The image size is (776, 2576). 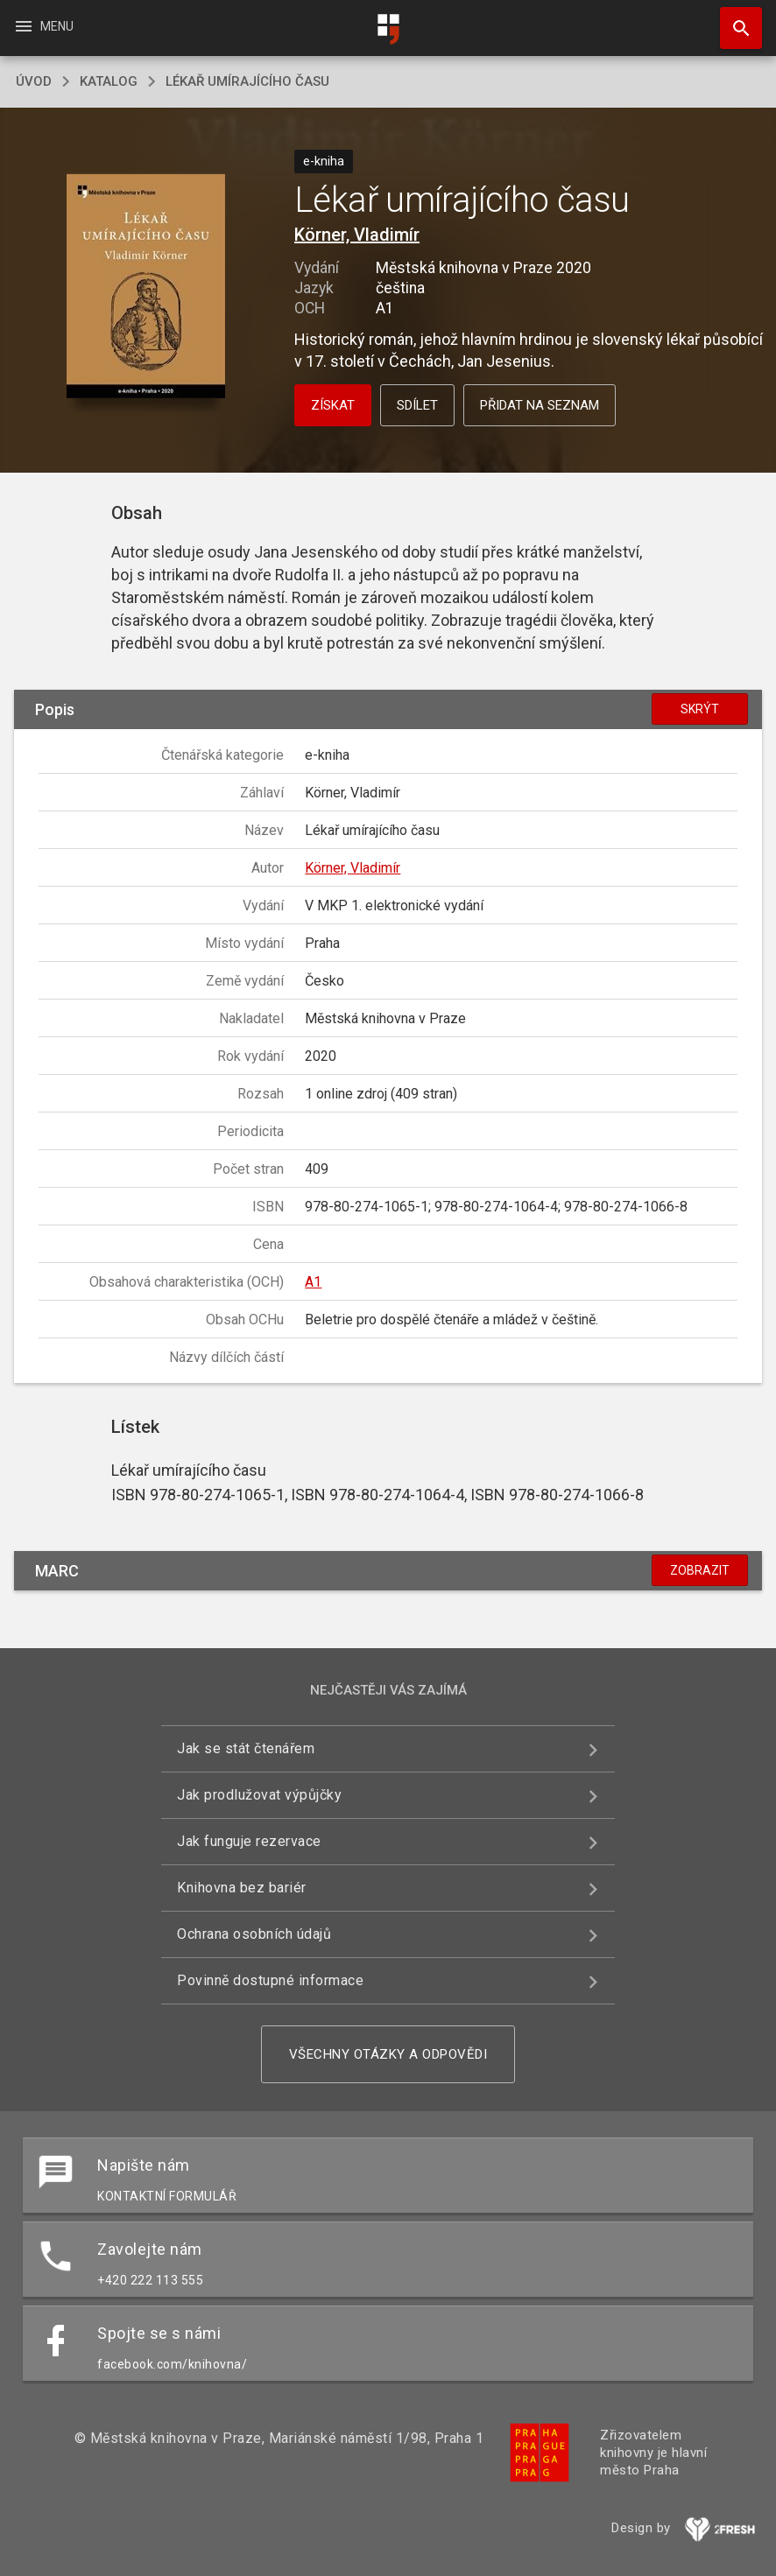 I want to click on katalog, so click(x=109, y=81).